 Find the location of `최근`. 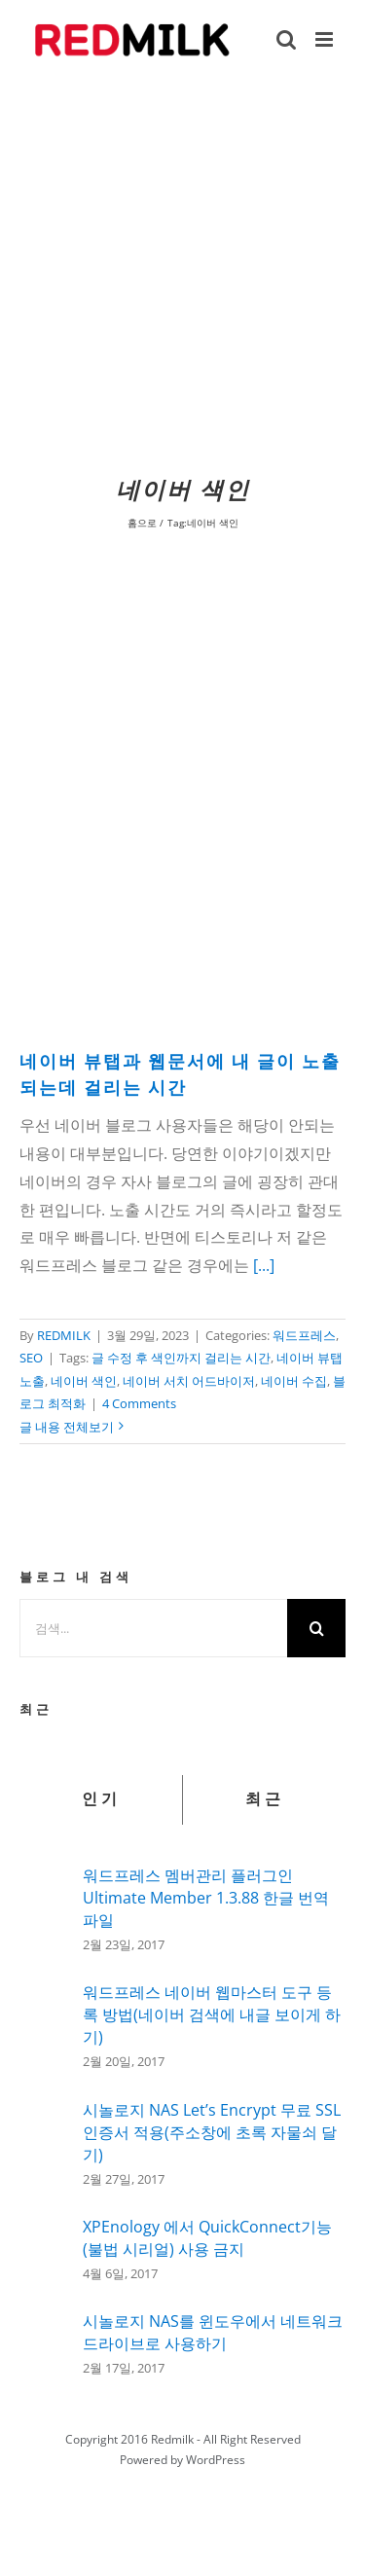

최근 is located at coordinates (264, 1799).